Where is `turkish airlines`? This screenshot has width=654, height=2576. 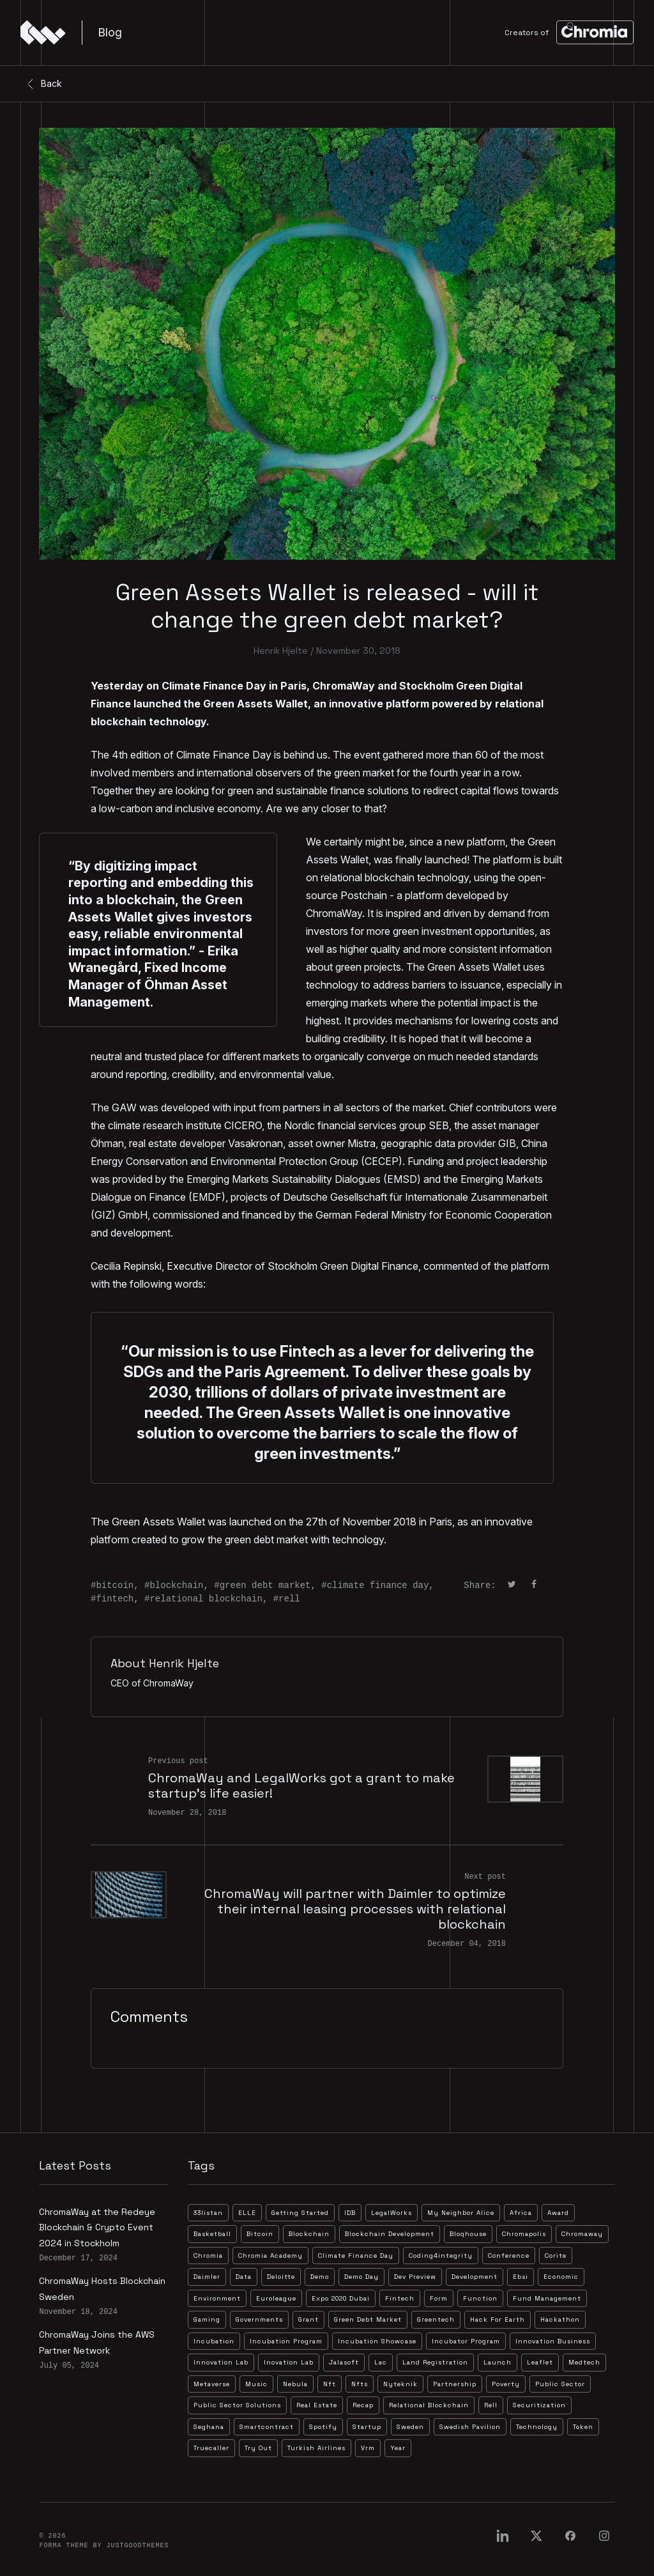
turkish airlines is located at coordinates (316, 2448).